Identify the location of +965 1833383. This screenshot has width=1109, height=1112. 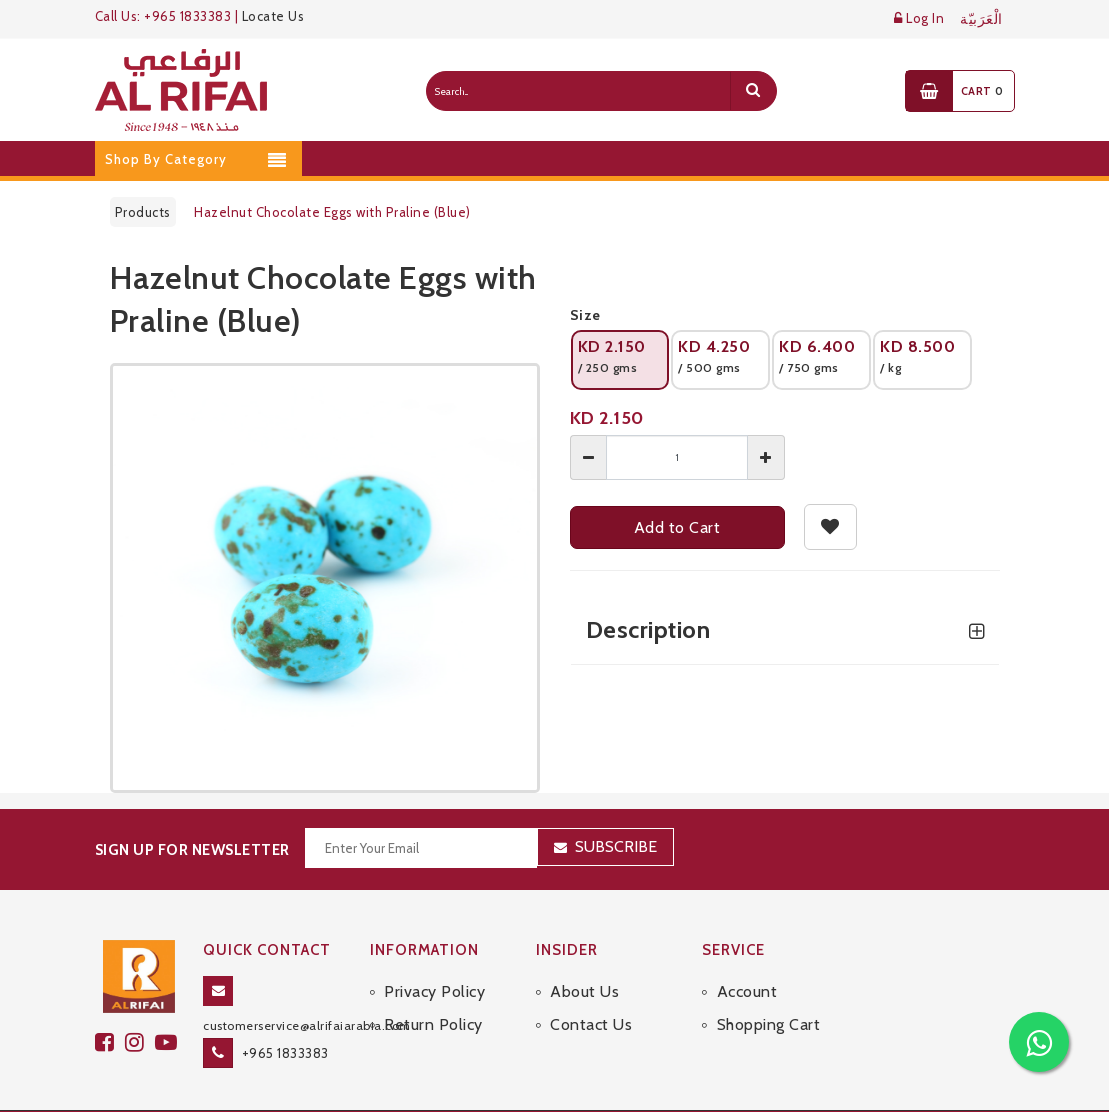
(285, 1053).